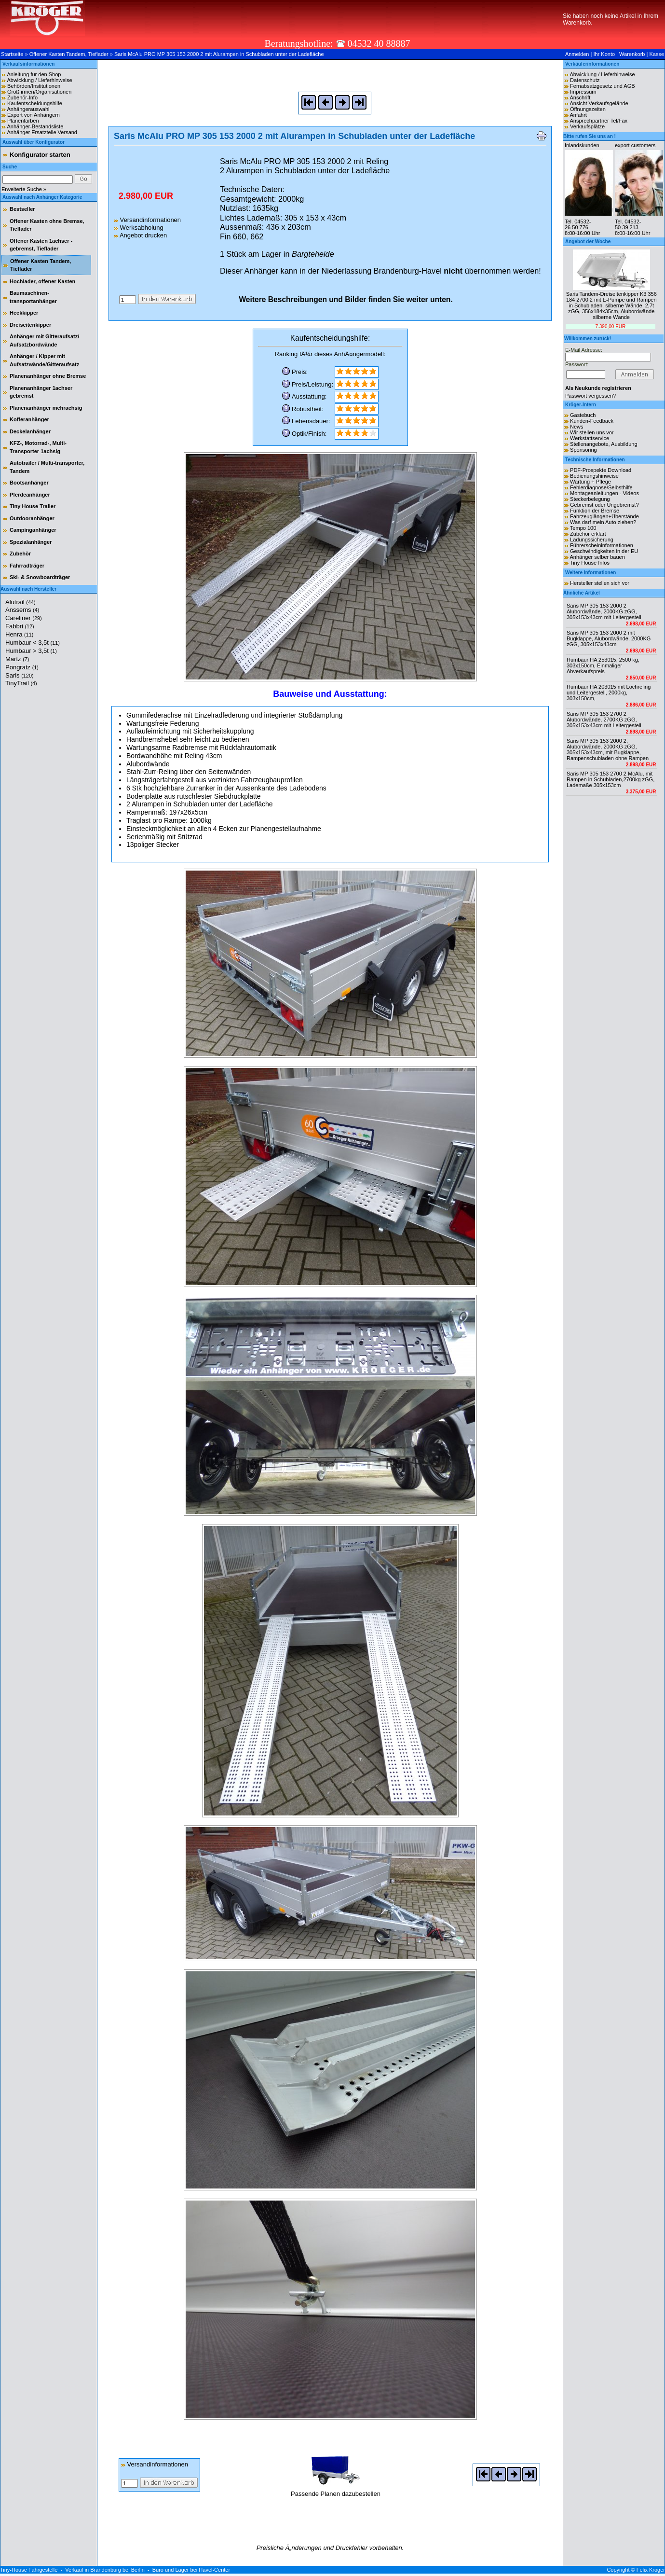  Describe the element at coordinates (30, 325) in the screenshot. I see `Dreiseitenkipper` at that location.